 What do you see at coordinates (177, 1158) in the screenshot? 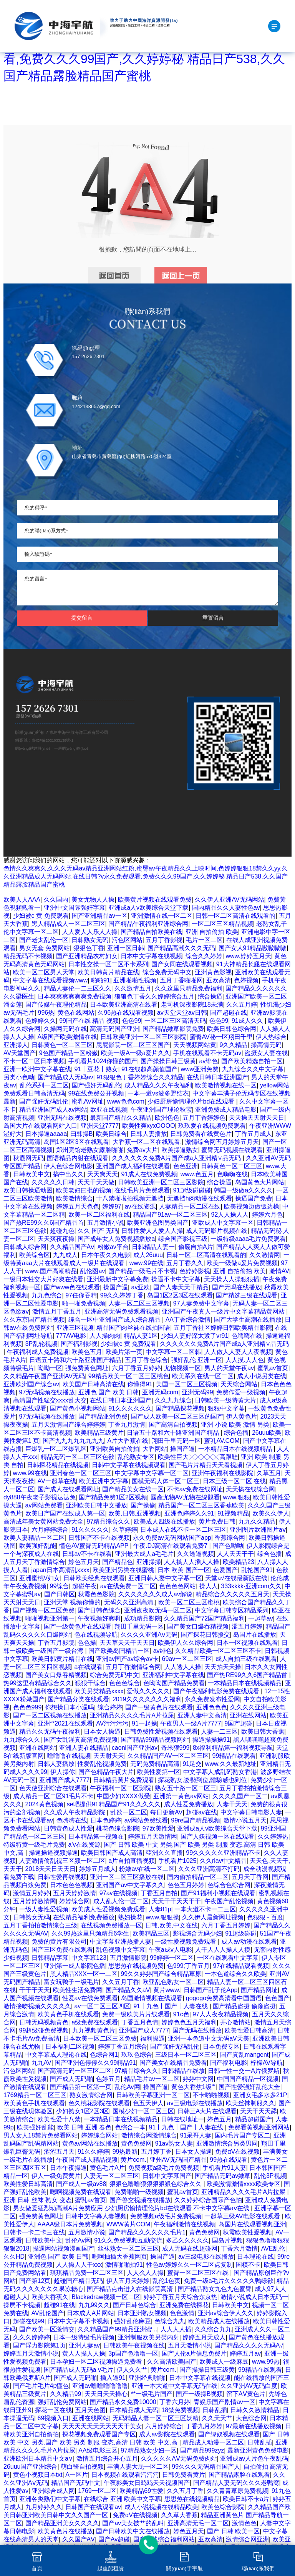
I see `久久久久久久免费A片国产成a人亚洲精∨品无码` at bounding box center [177, 1158].